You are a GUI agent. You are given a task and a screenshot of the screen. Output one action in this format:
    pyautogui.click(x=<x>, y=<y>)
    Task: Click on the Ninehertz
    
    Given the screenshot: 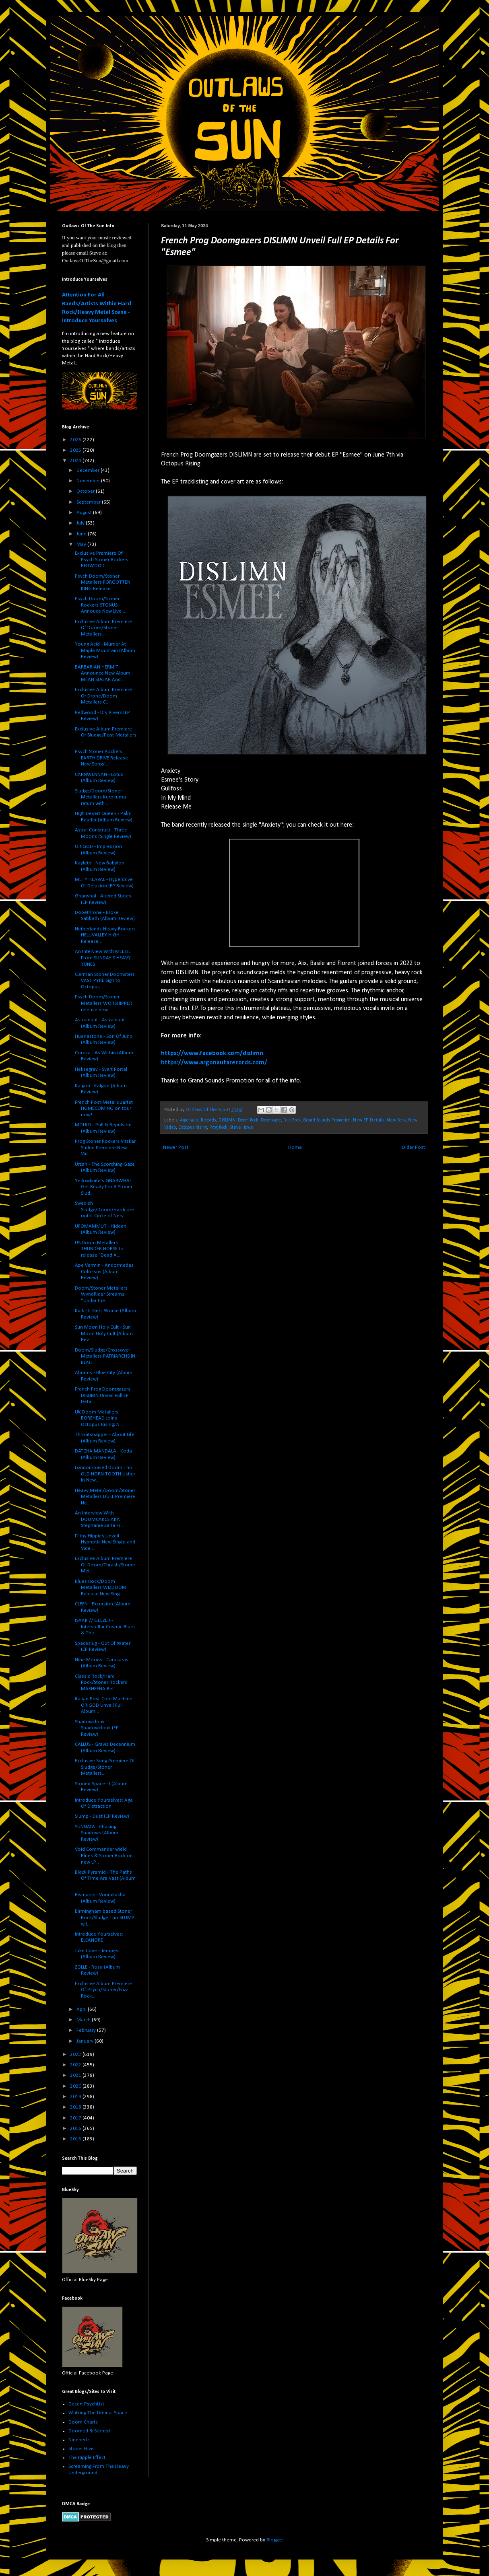 What is the action you would take?
    pyautogui.click(x=78, y=2439)
    